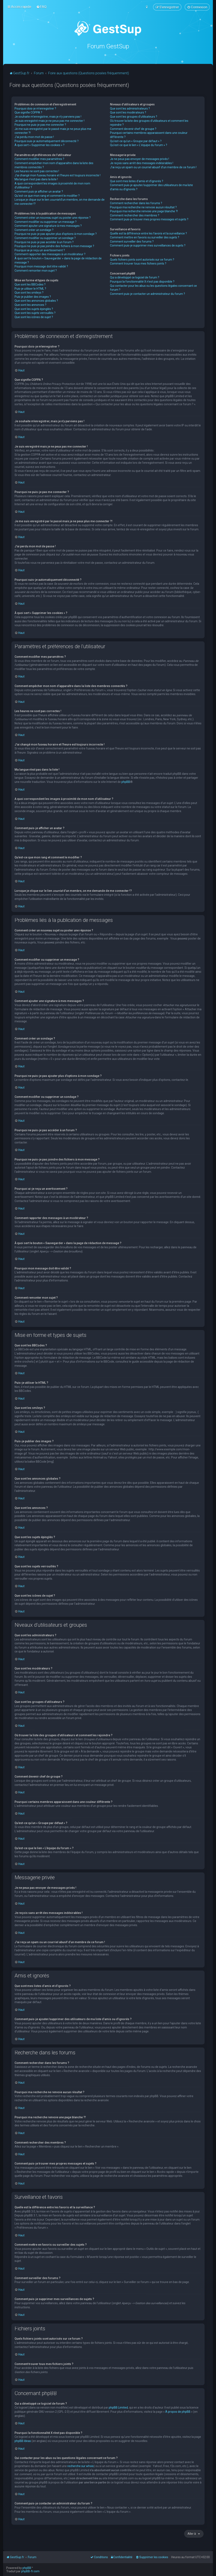 This screenshot has height=2576, width=216. I want to click on phpBB Limited, so click(118, 2407).